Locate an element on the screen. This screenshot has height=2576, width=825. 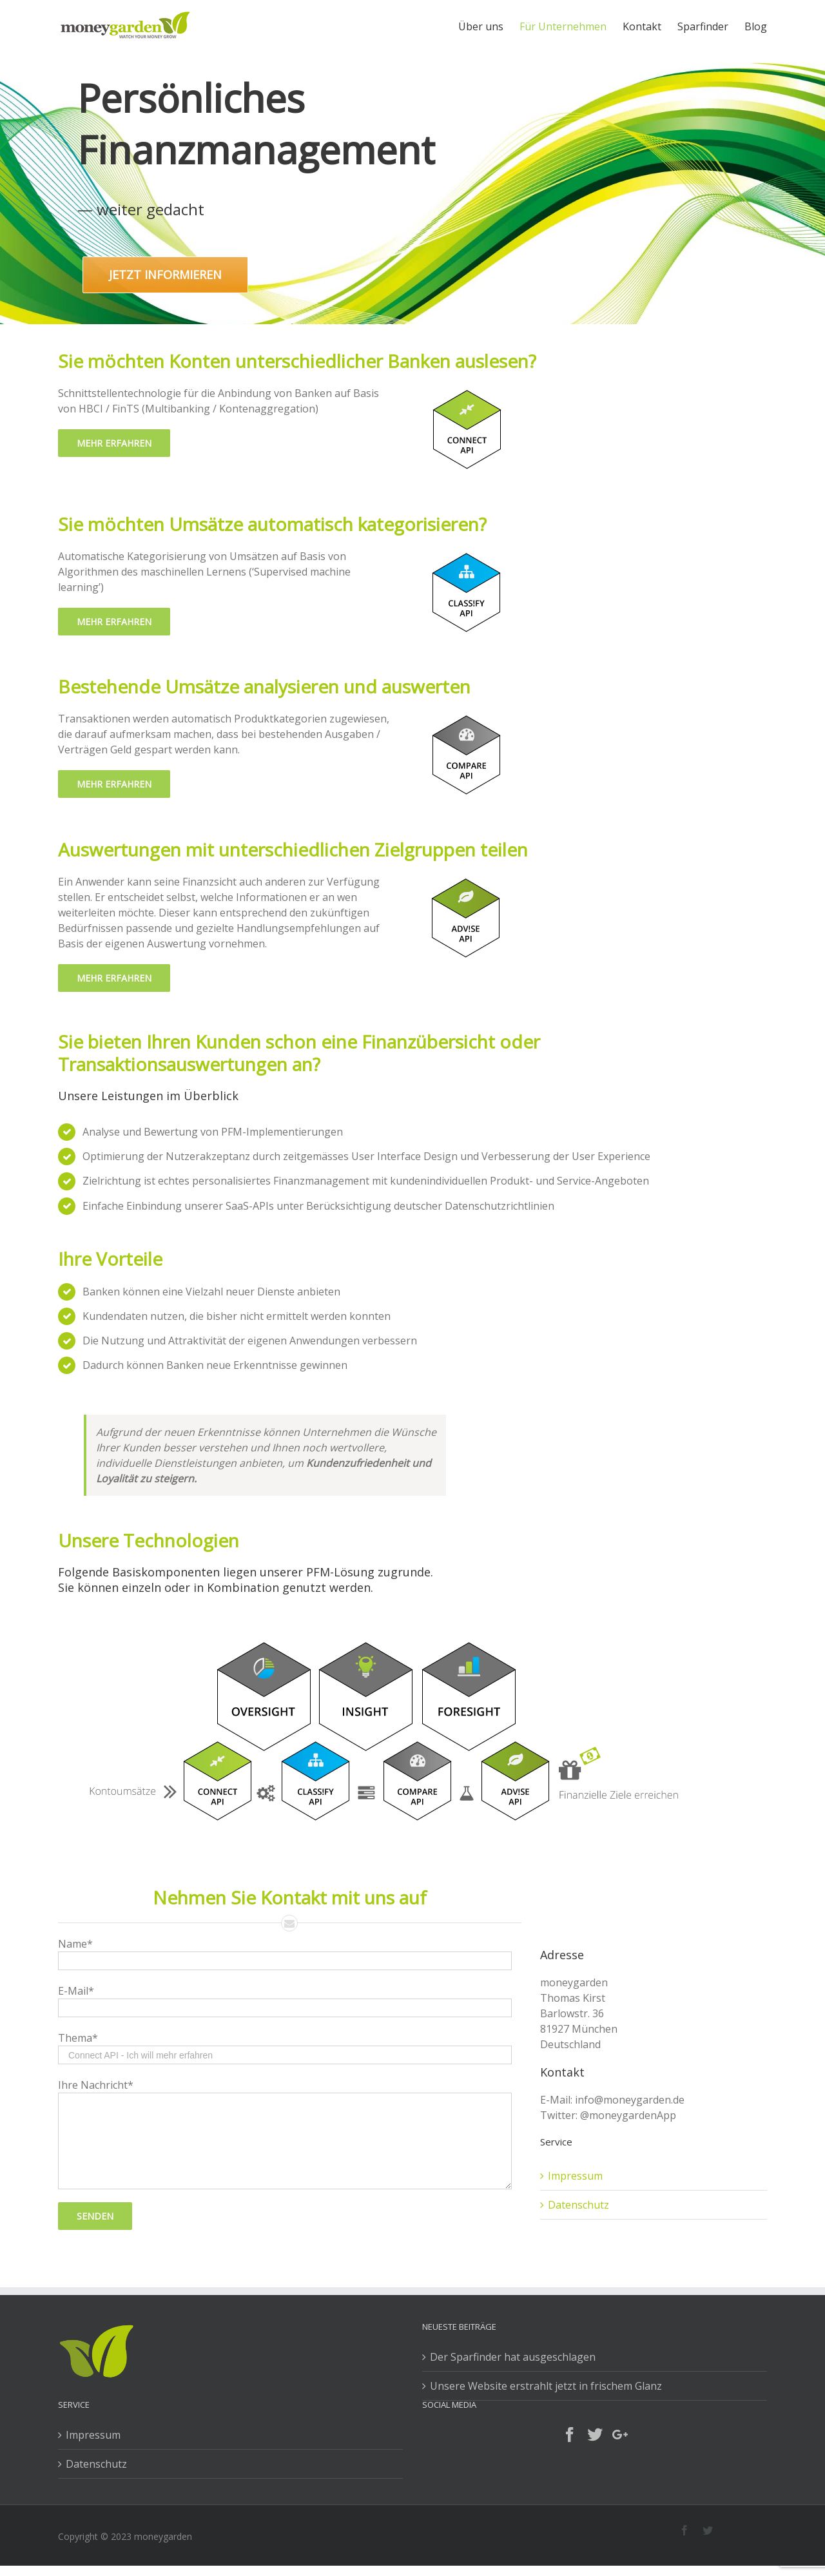
Datenschutz is located at coordinates (578, 2205).